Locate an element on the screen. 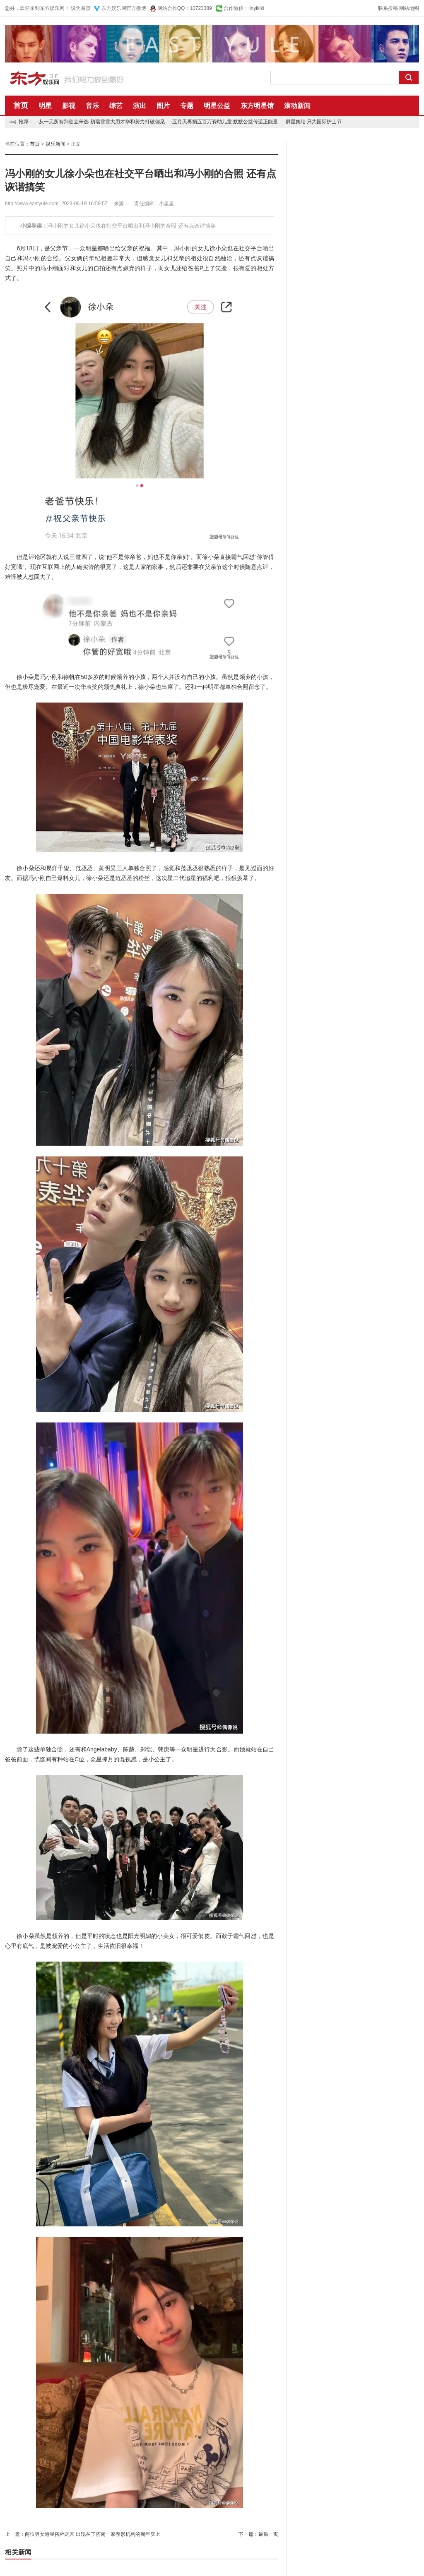  两位男女港星搭档走穴 出现在了济南一家整形机构的周年庆上 is located at coordinates (92, 2534).